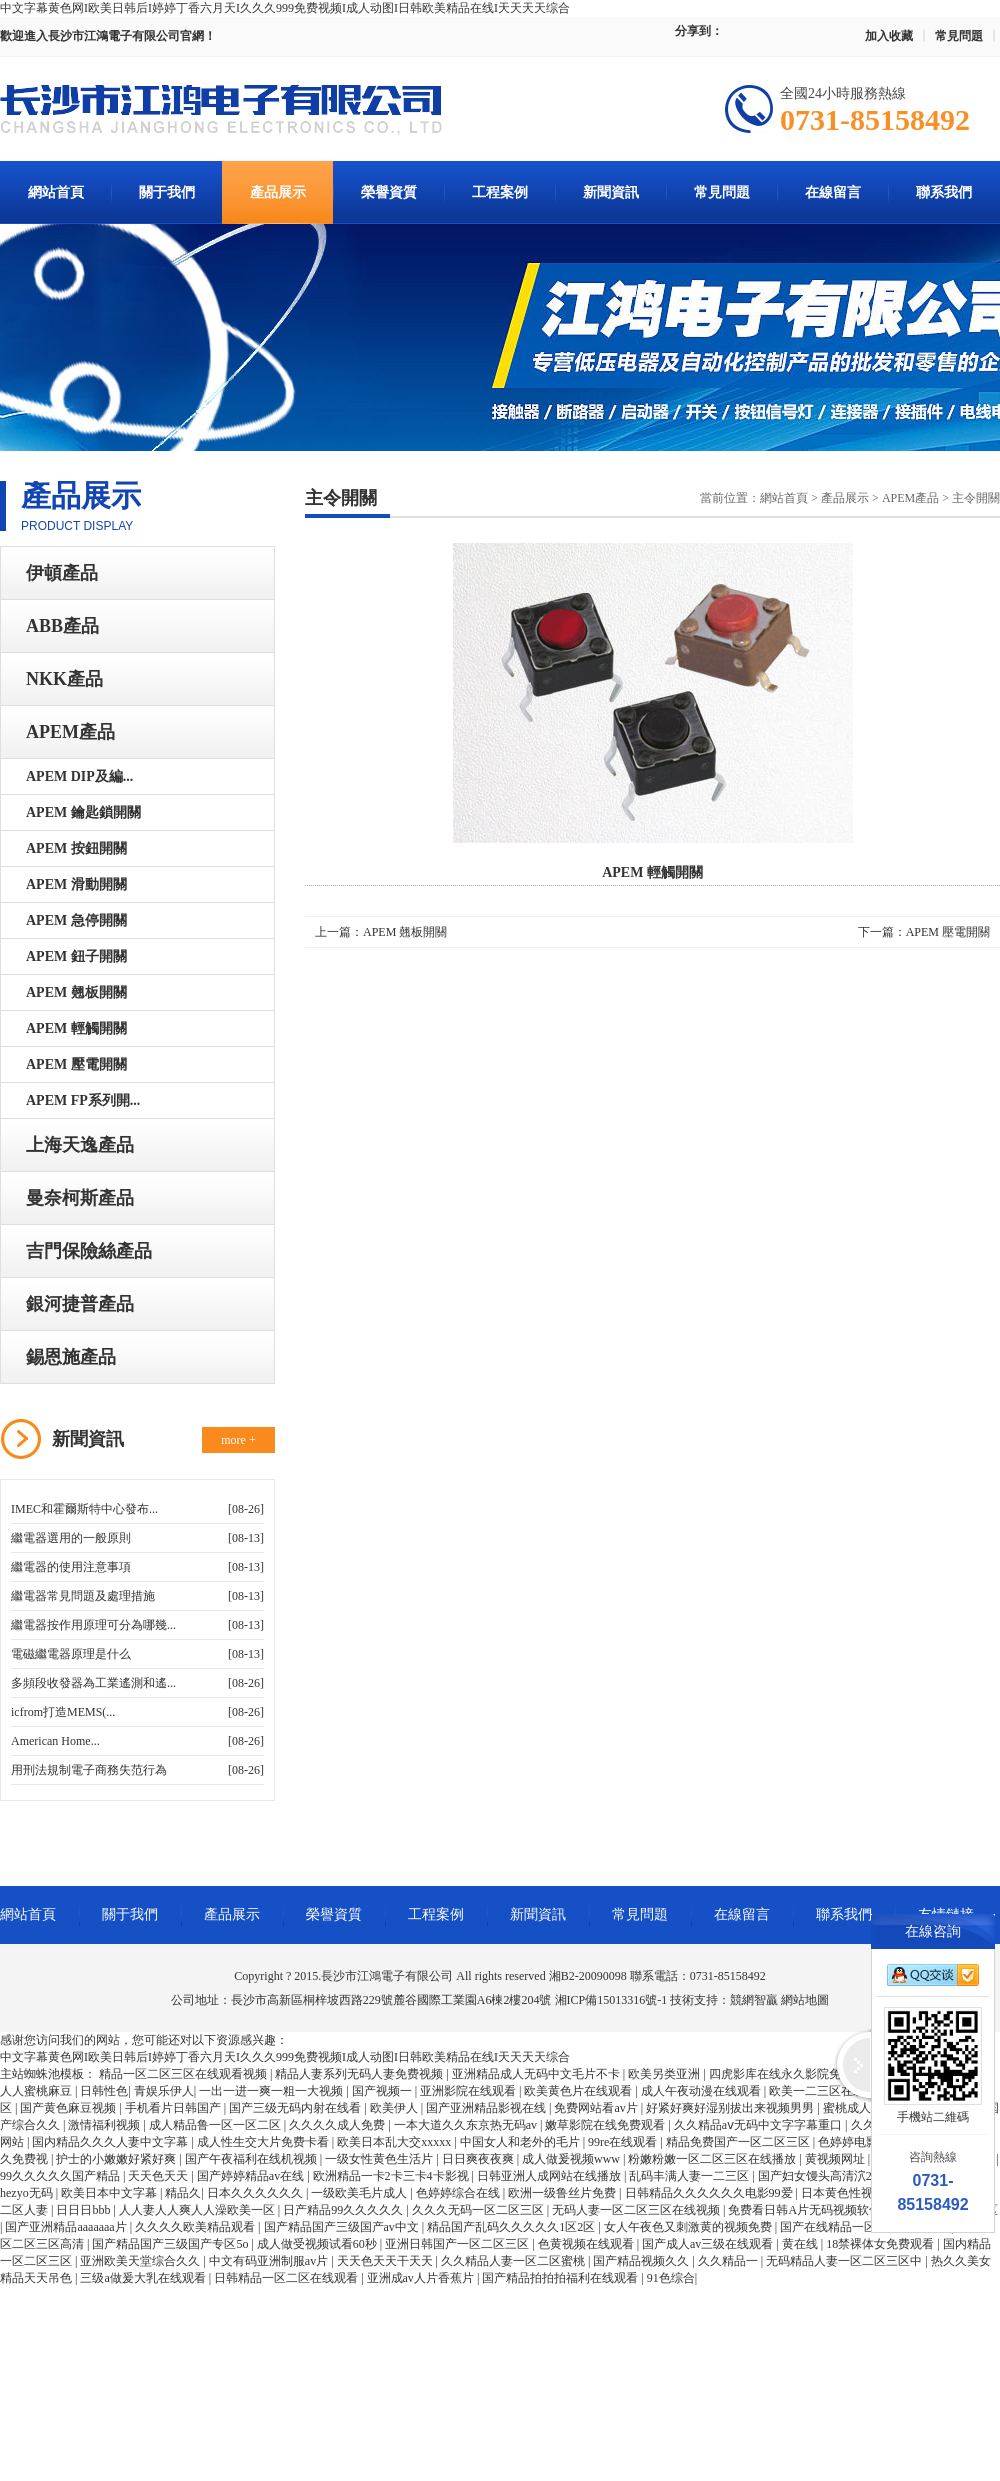 Image resolution: width=1000 pixels, height=2481 pixels. I want to click on 久久精品一, so click(729, 2261).